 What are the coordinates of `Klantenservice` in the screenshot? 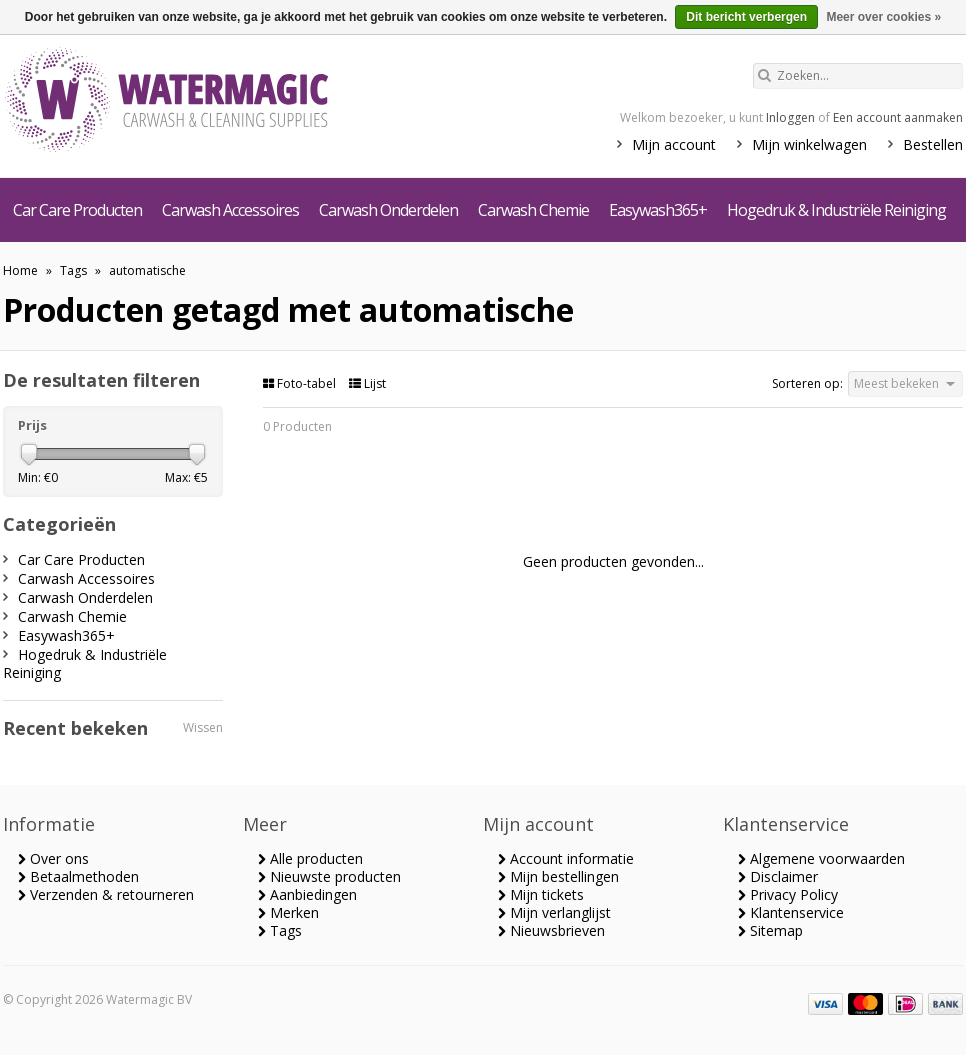 It's located at (791, 912).